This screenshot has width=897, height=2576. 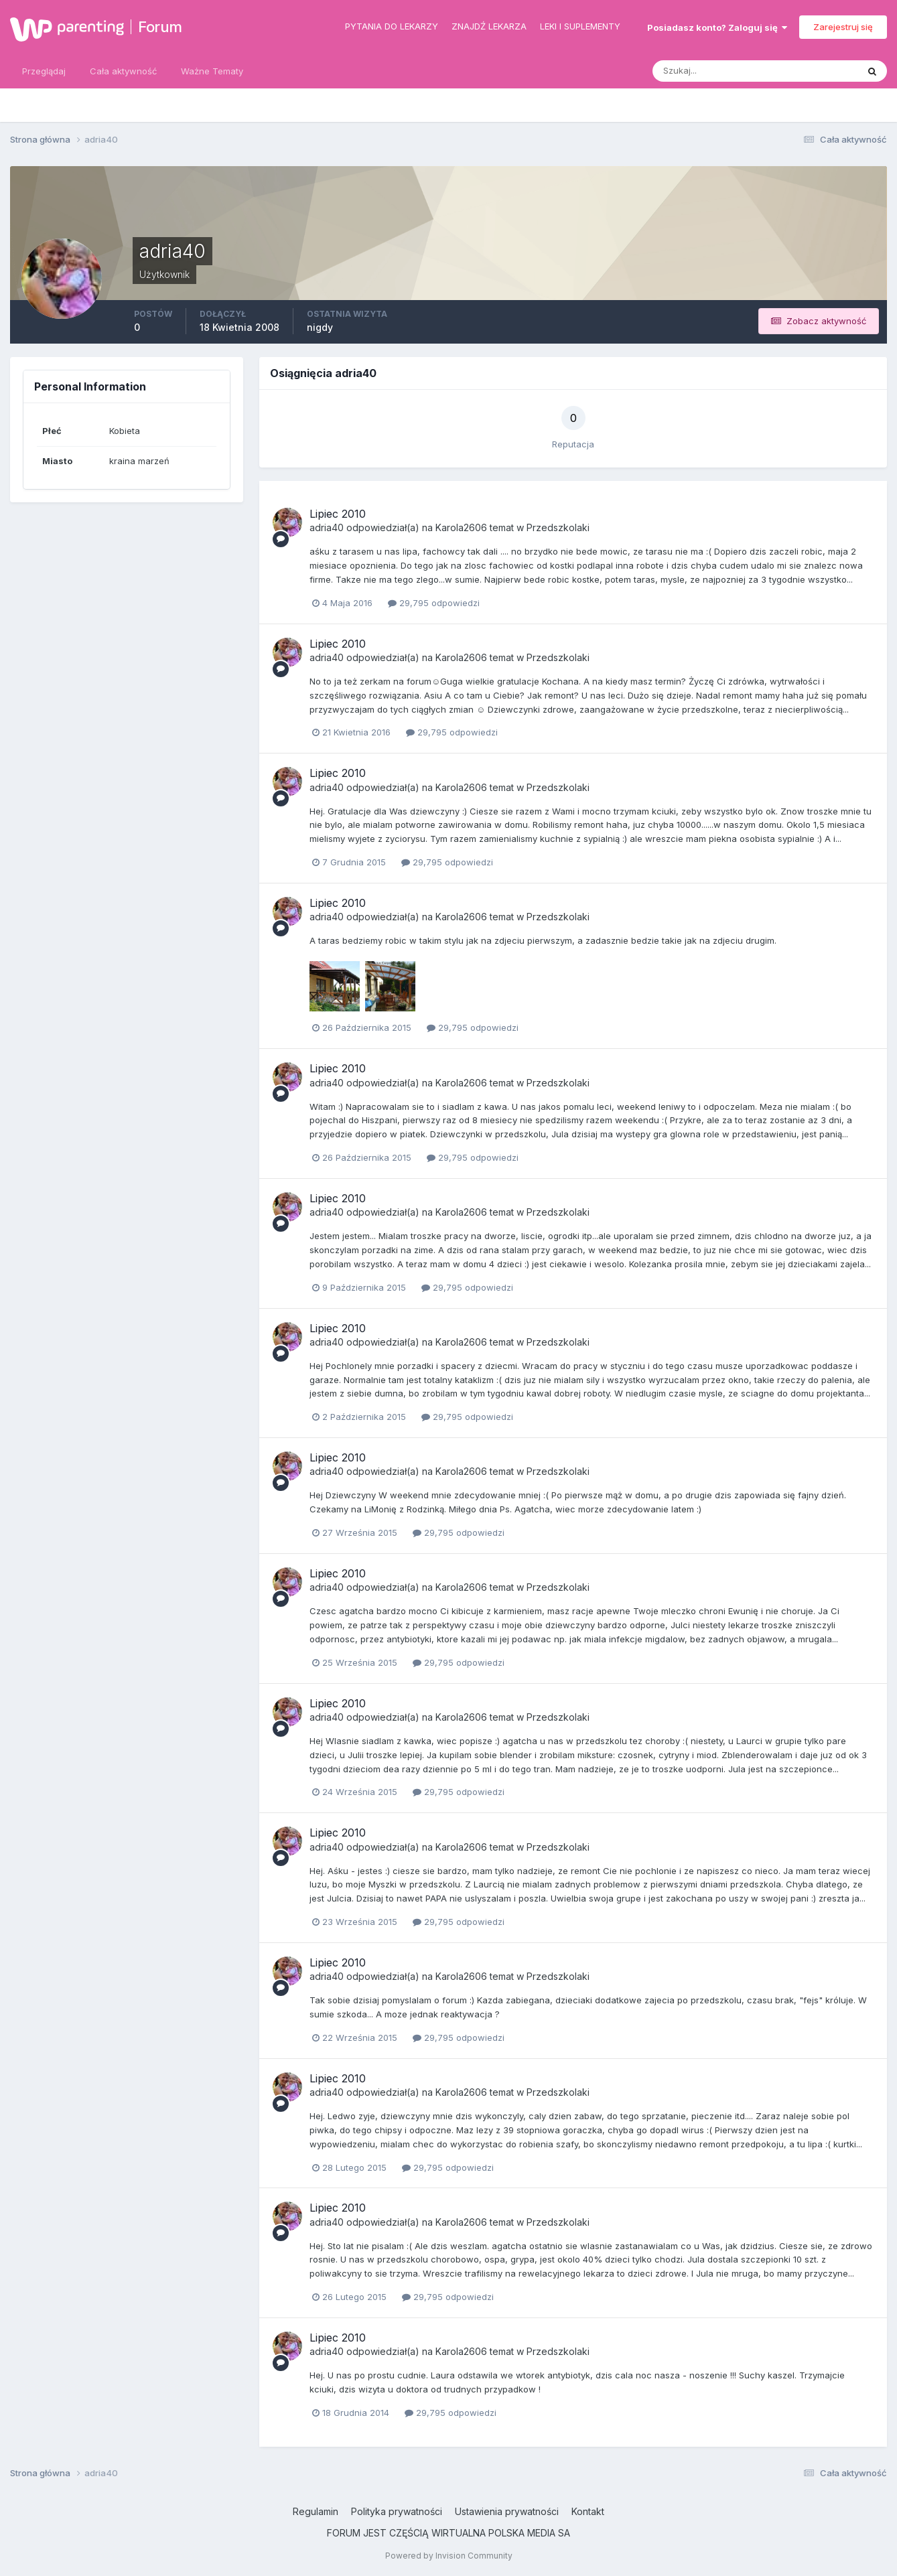 What do you see at coordinates (396, 2511) in the screenshot?
I see `Polityka prywatności` at bounding box center [396, 2511].